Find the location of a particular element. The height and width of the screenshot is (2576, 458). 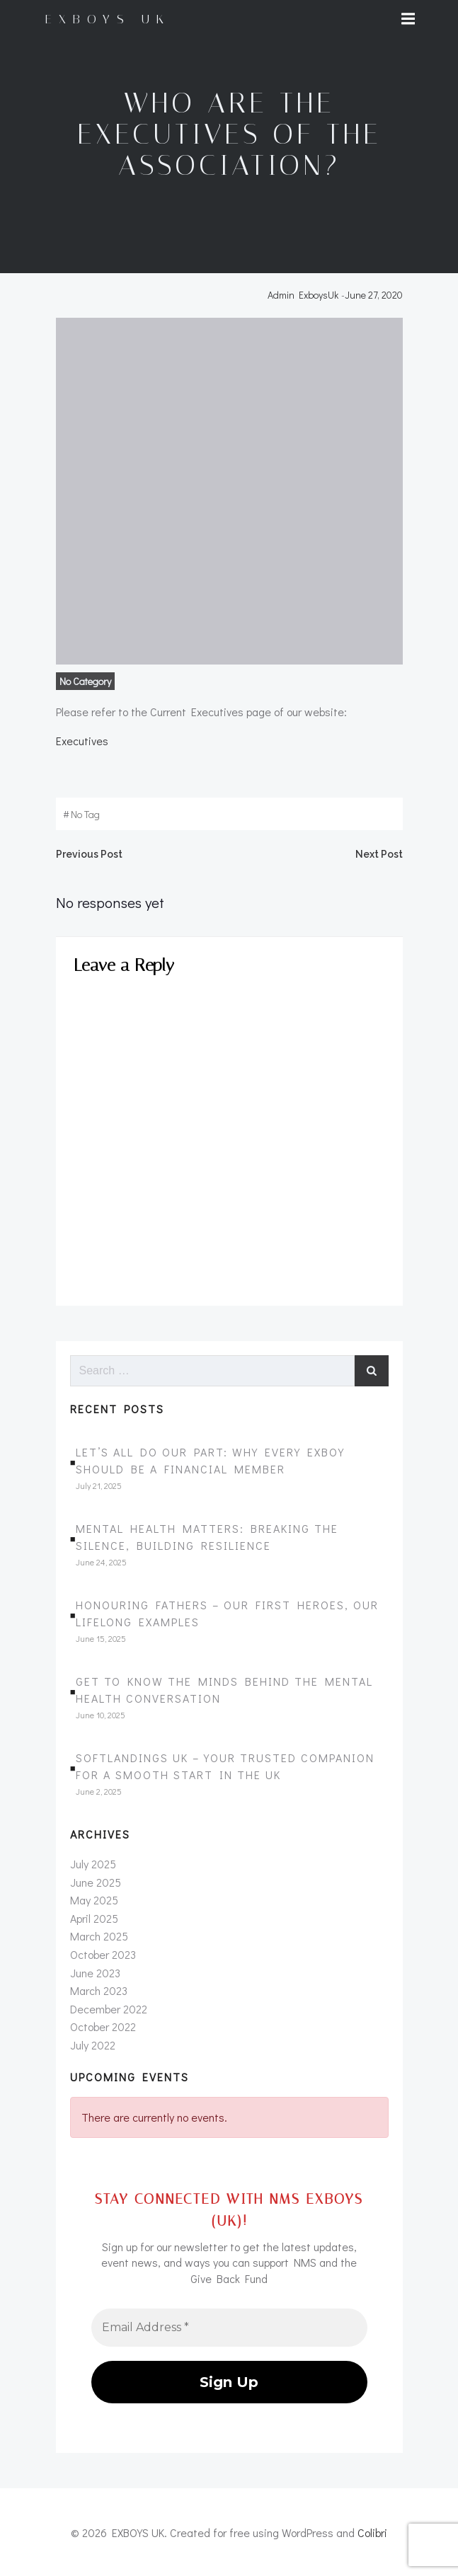

March 2023 is located at coordinates (98, 1990).